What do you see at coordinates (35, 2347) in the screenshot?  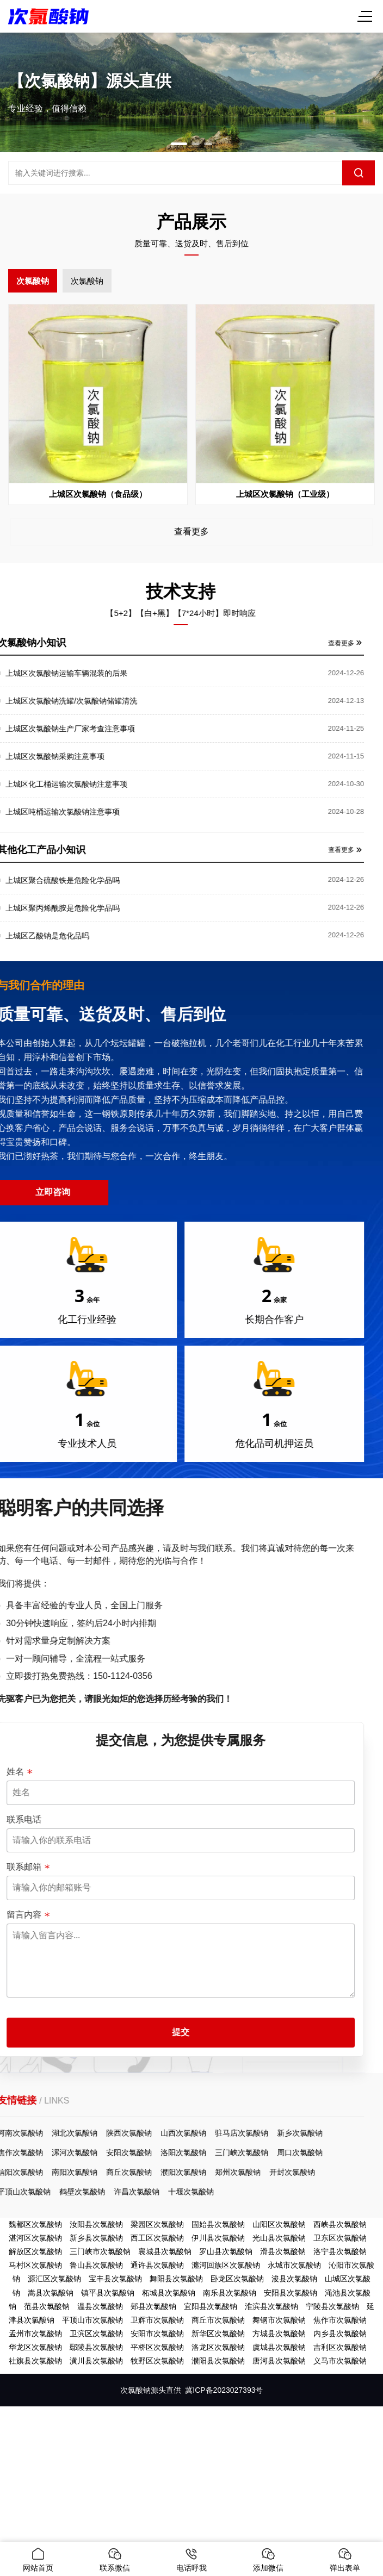 I see `华龙区次氯酸钠` at bounding box center [35, 2347].